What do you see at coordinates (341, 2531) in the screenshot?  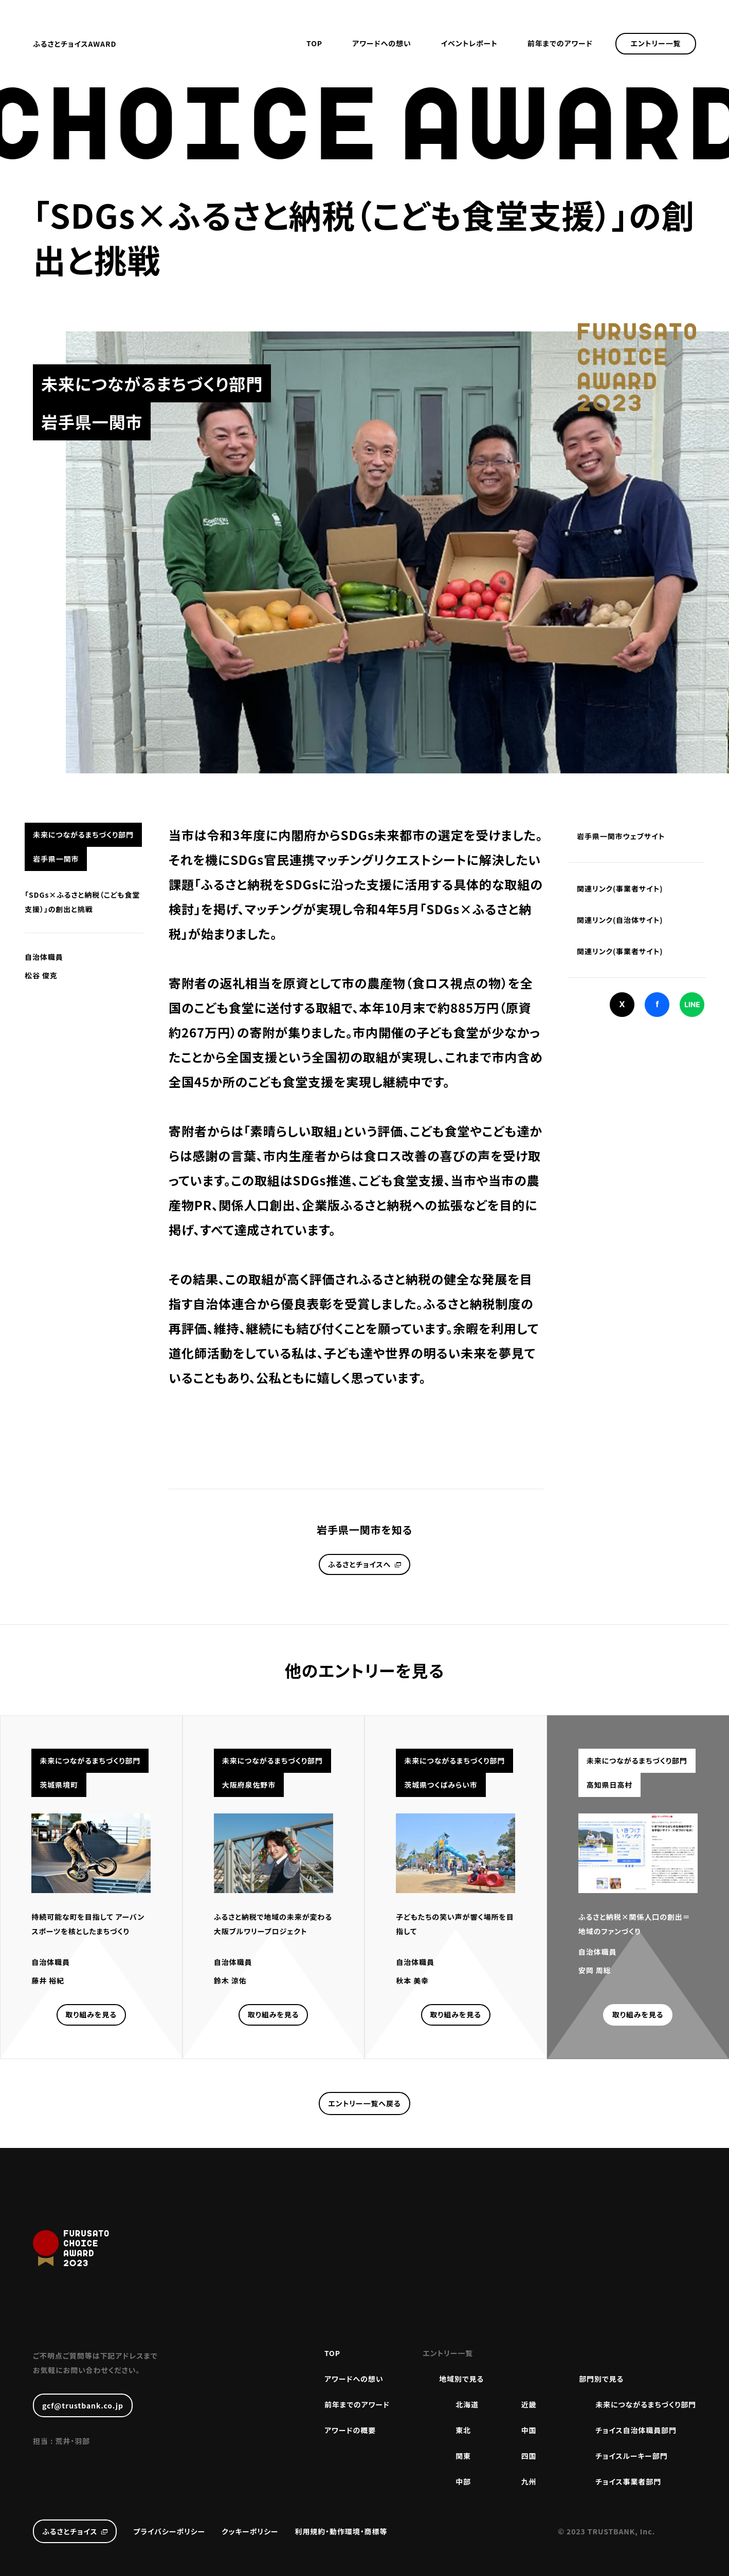 I see `利用規約・動作環境・商標等` at bounding box center [341, 2531].